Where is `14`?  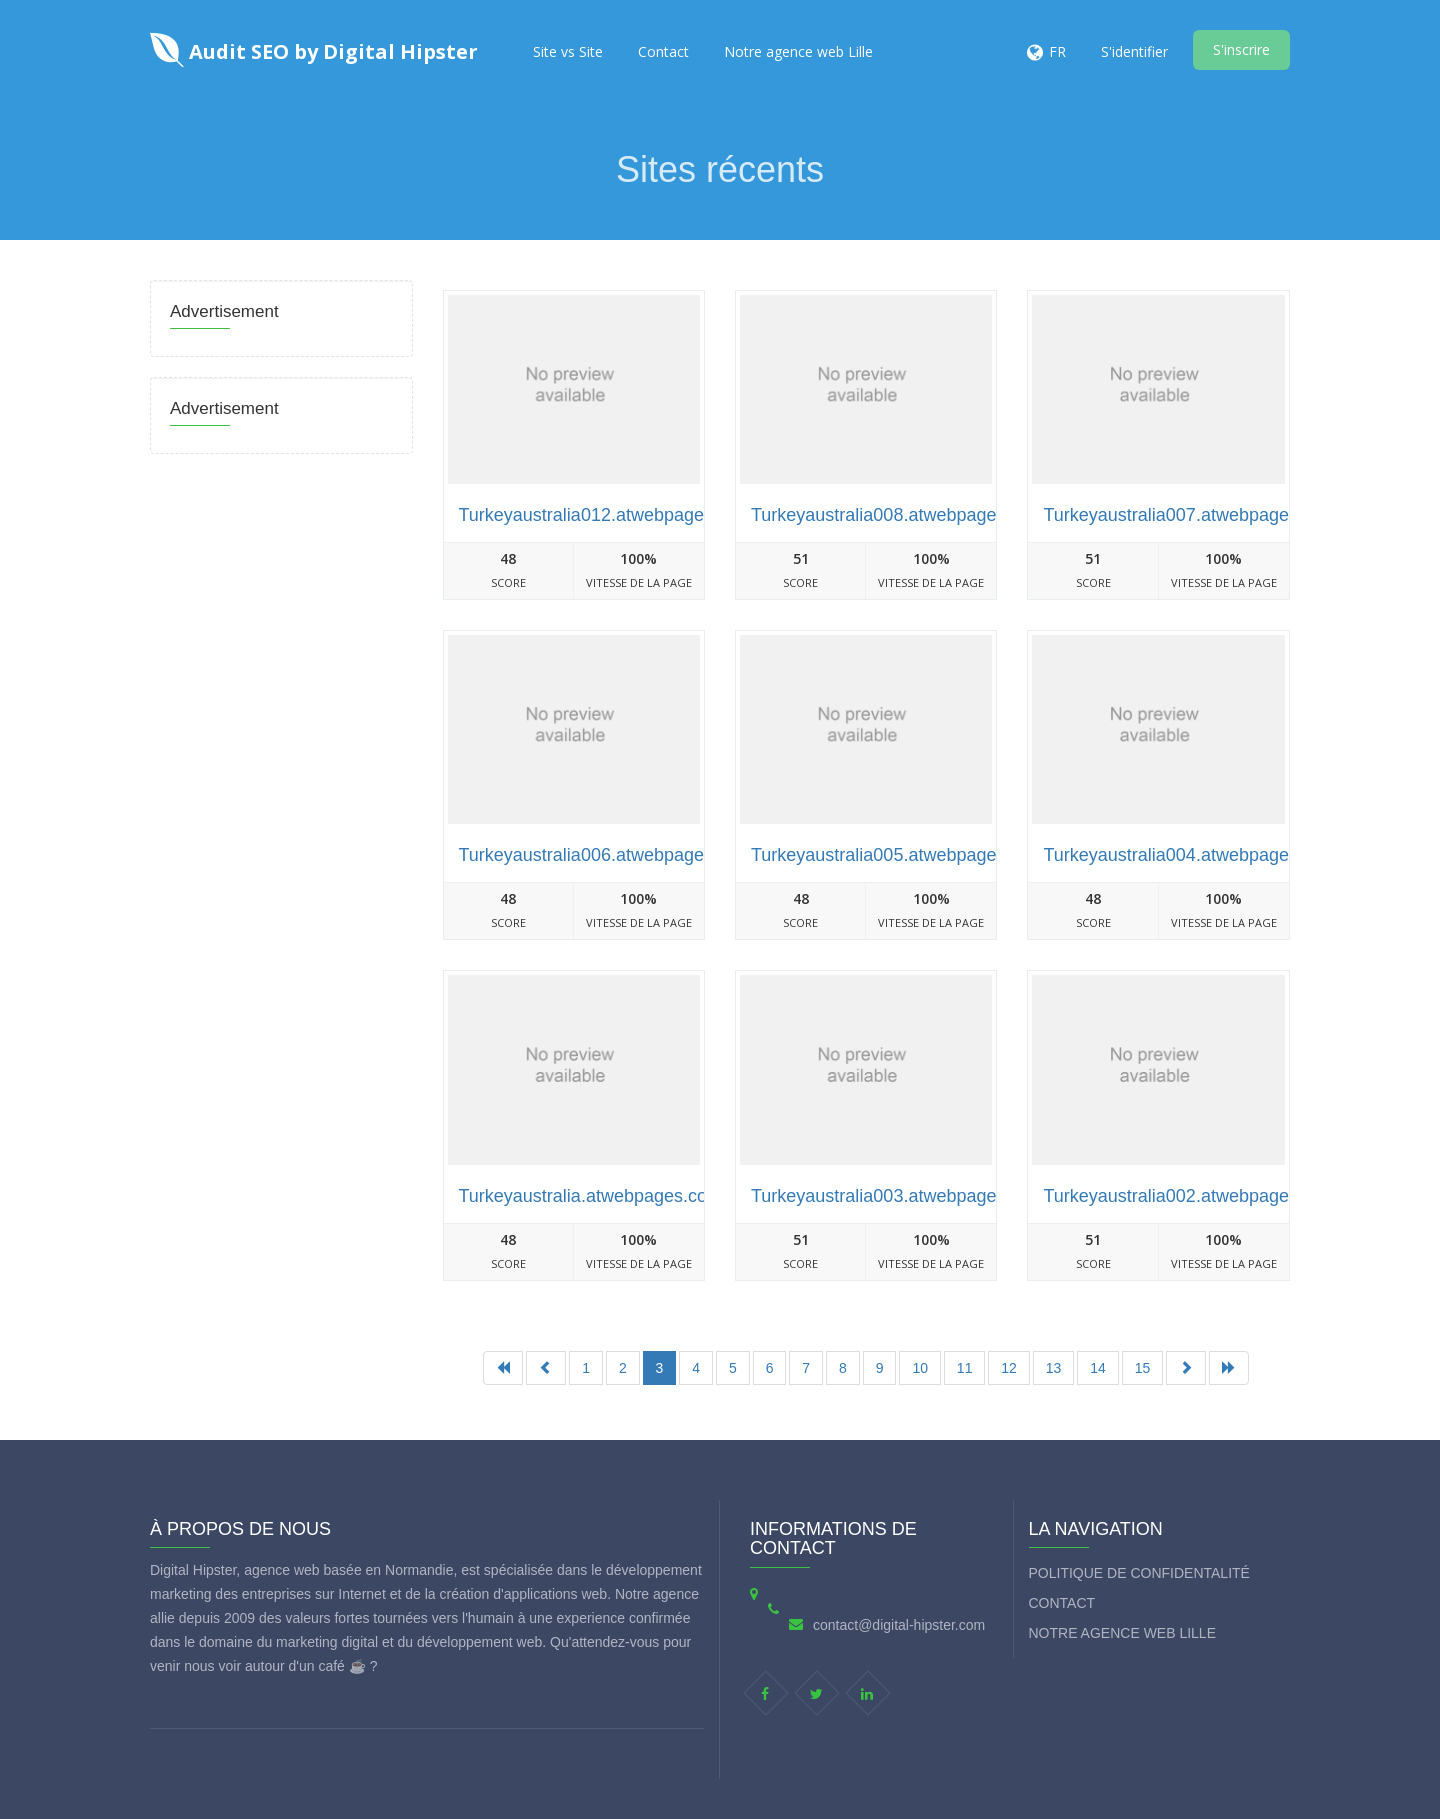 14 is located at coordinates (1098, 1368).